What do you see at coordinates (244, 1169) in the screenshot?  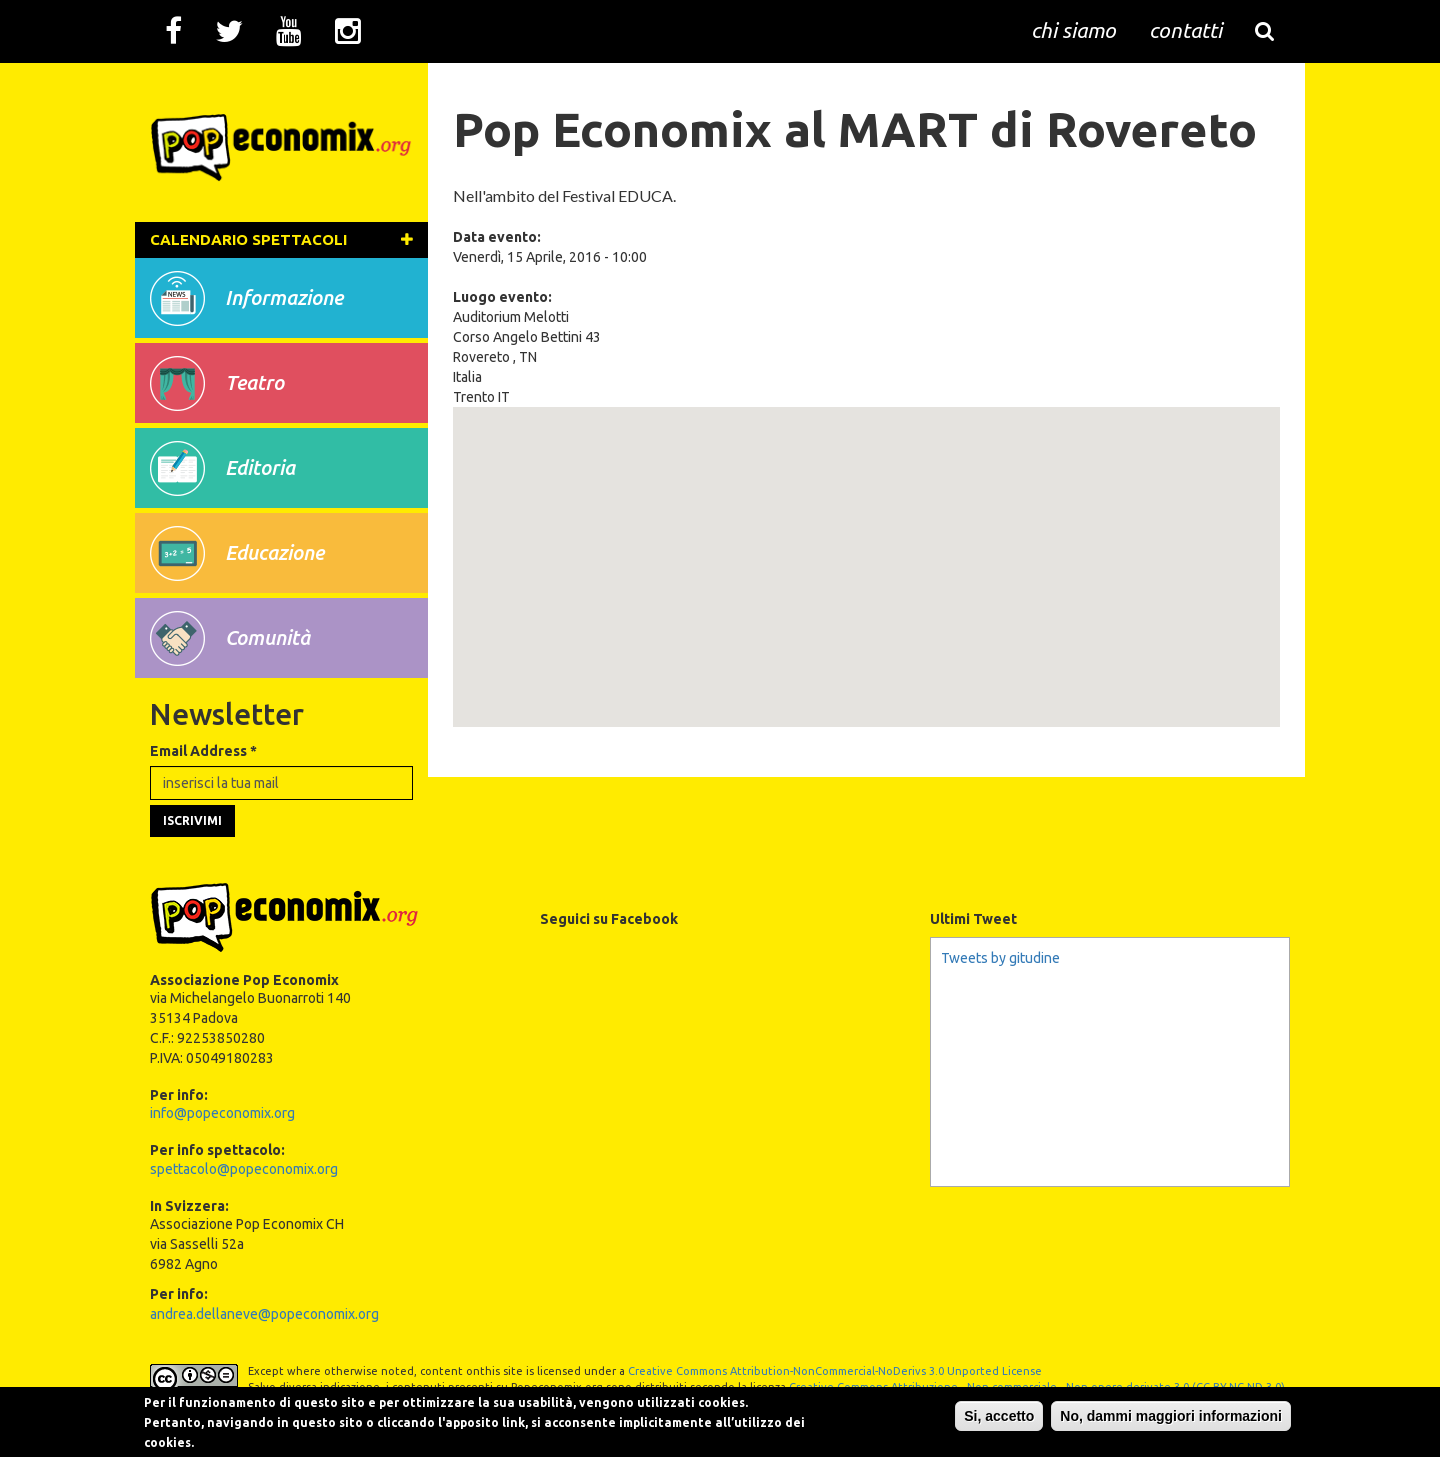 I see `spettacolo@popeconomix.org` at bounding box center [244, 1169].